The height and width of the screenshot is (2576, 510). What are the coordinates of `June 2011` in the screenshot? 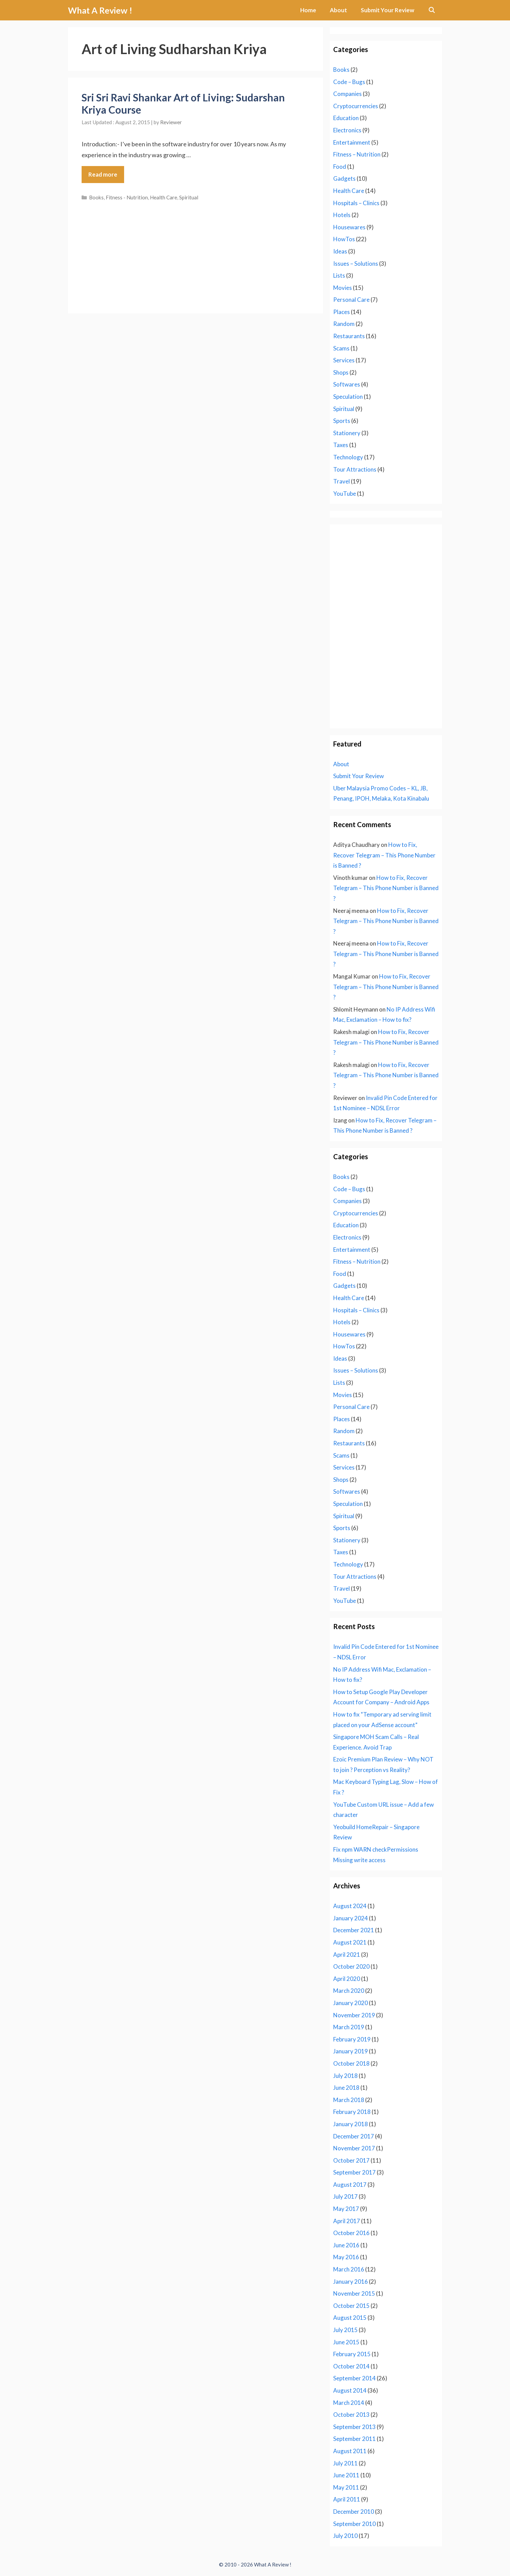 It's located at (346, 2475).